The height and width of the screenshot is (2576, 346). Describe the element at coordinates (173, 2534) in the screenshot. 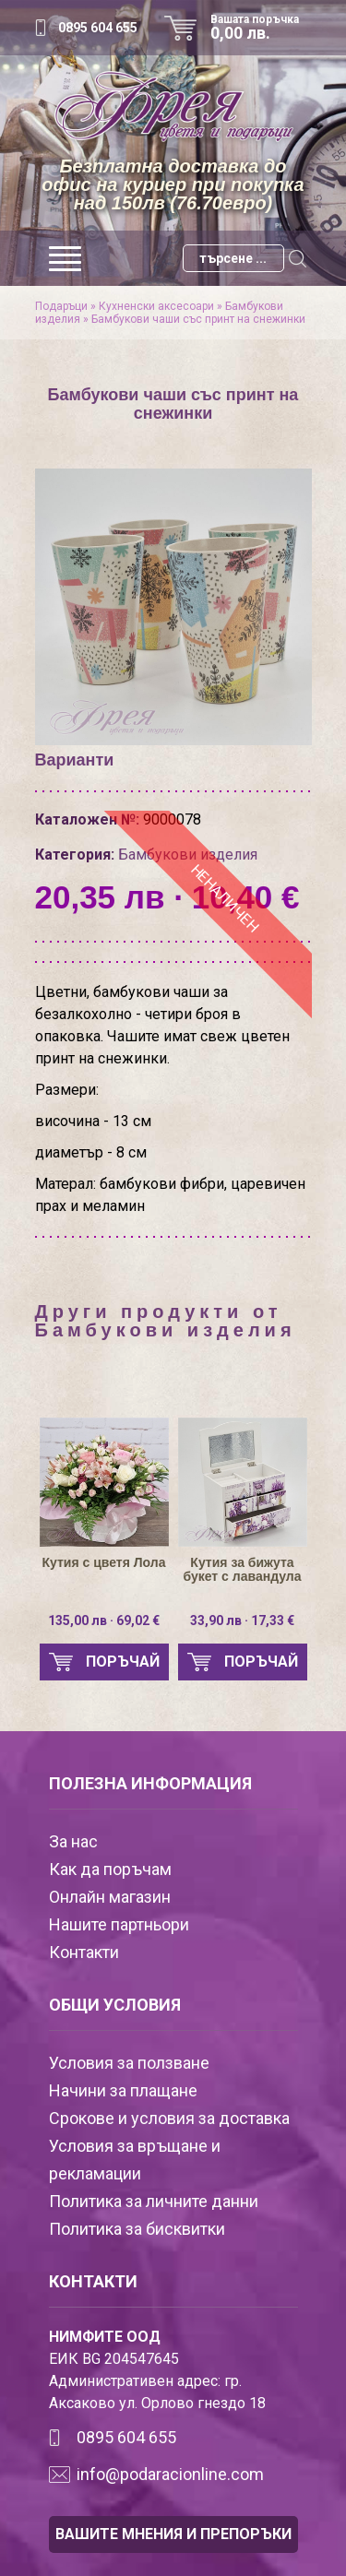

I see `ВАШИТЕ МНЕНИЯ И ПРЕПОРЪКИ` at that location.